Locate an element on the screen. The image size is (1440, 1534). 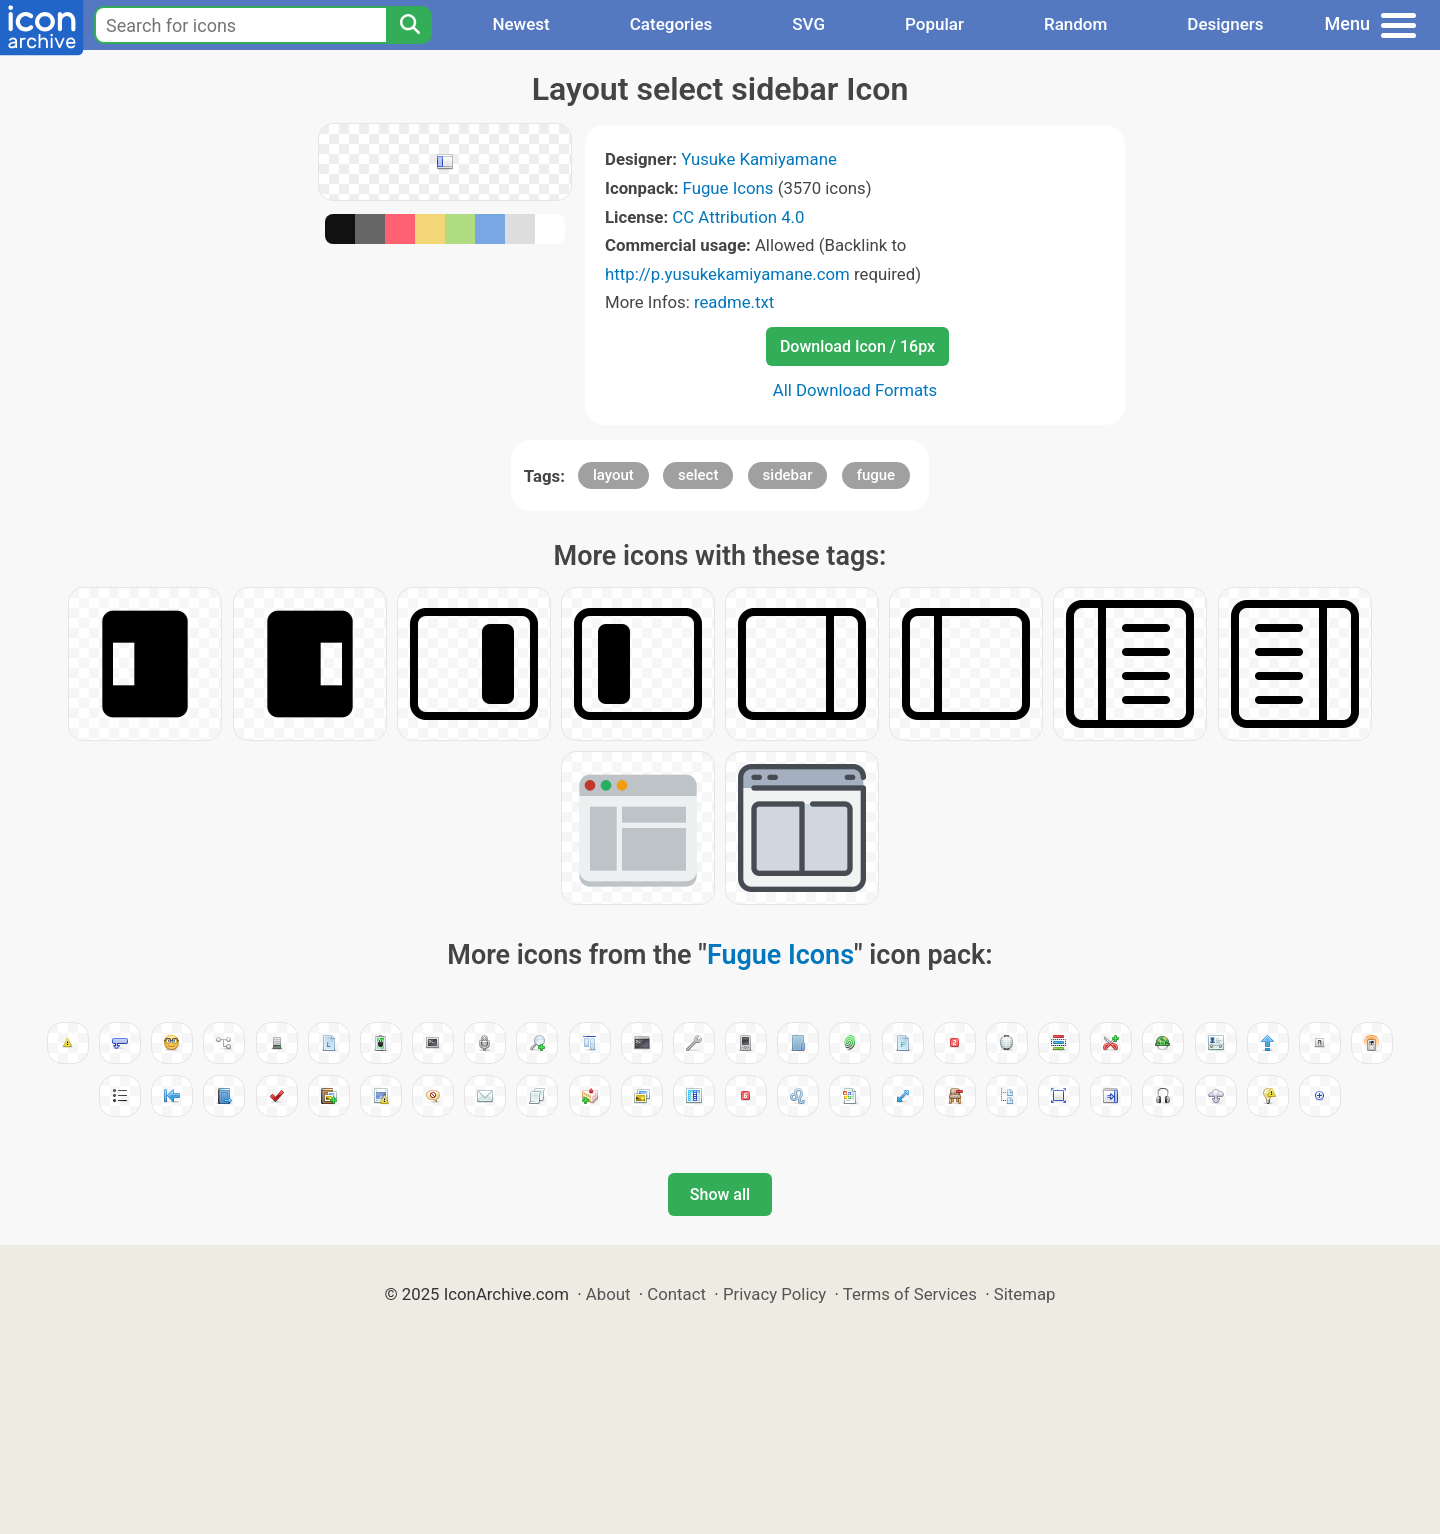
sidebar is located at coordinates (788, 475).